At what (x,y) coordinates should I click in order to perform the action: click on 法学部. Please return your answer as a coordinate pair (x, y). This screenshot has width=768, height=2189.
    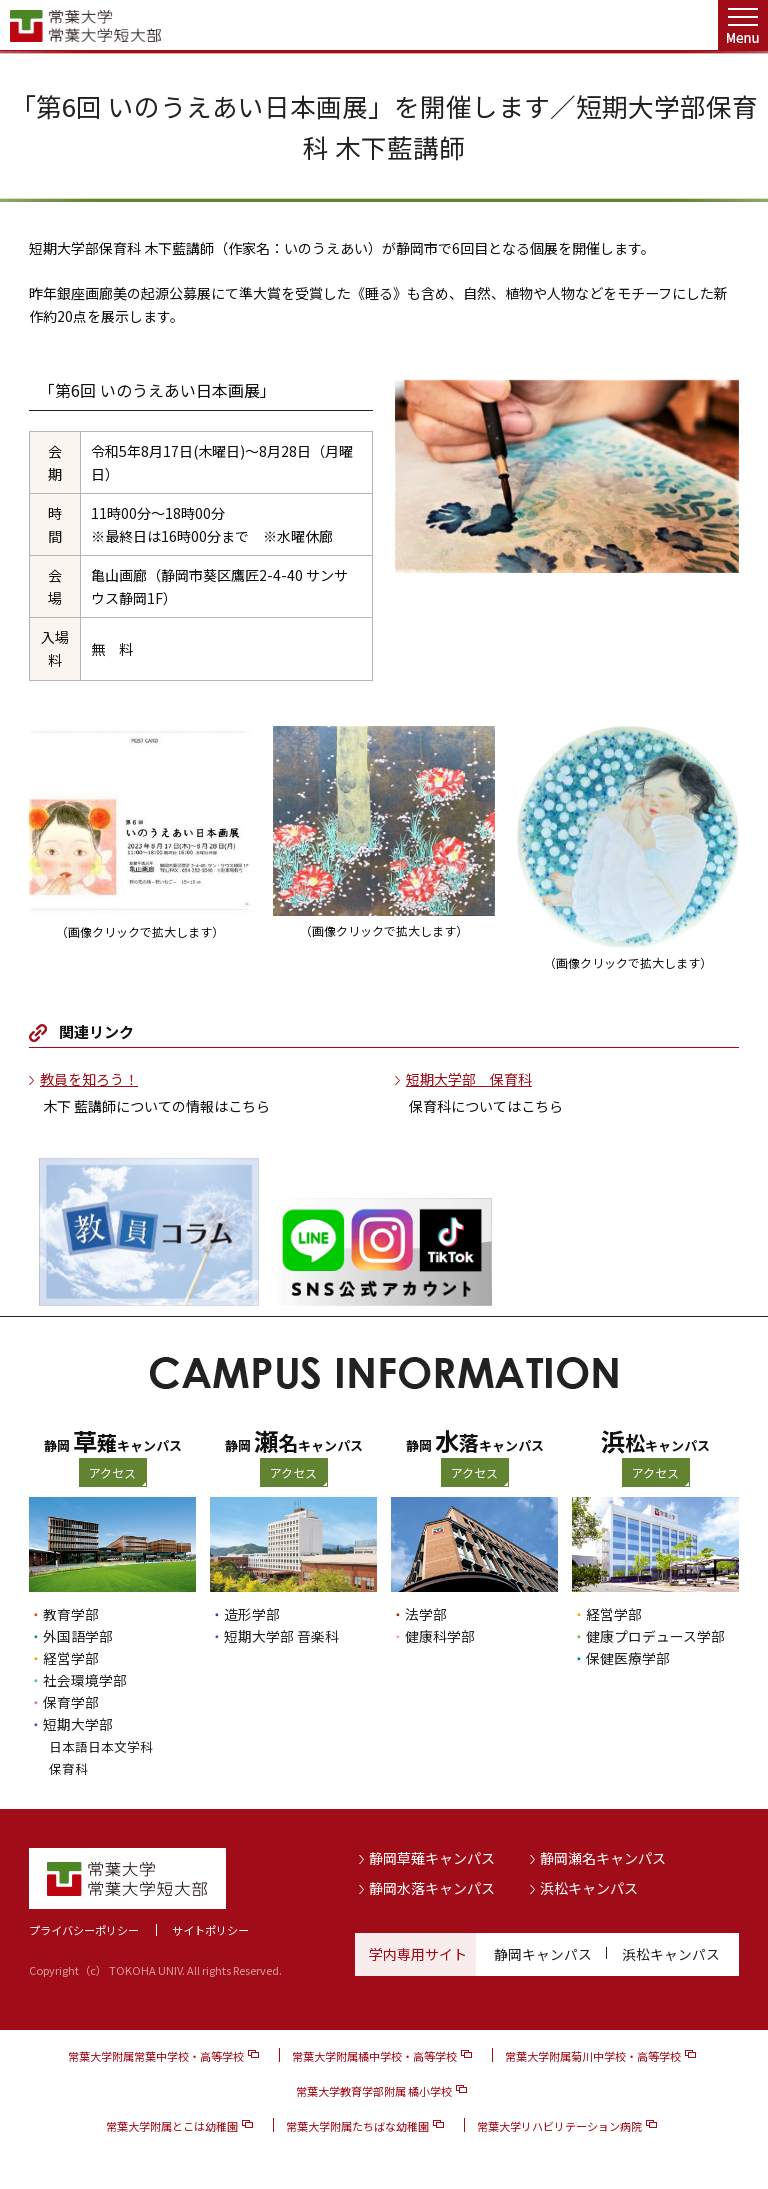
    Looking at the image, I should click on (426, 1614).